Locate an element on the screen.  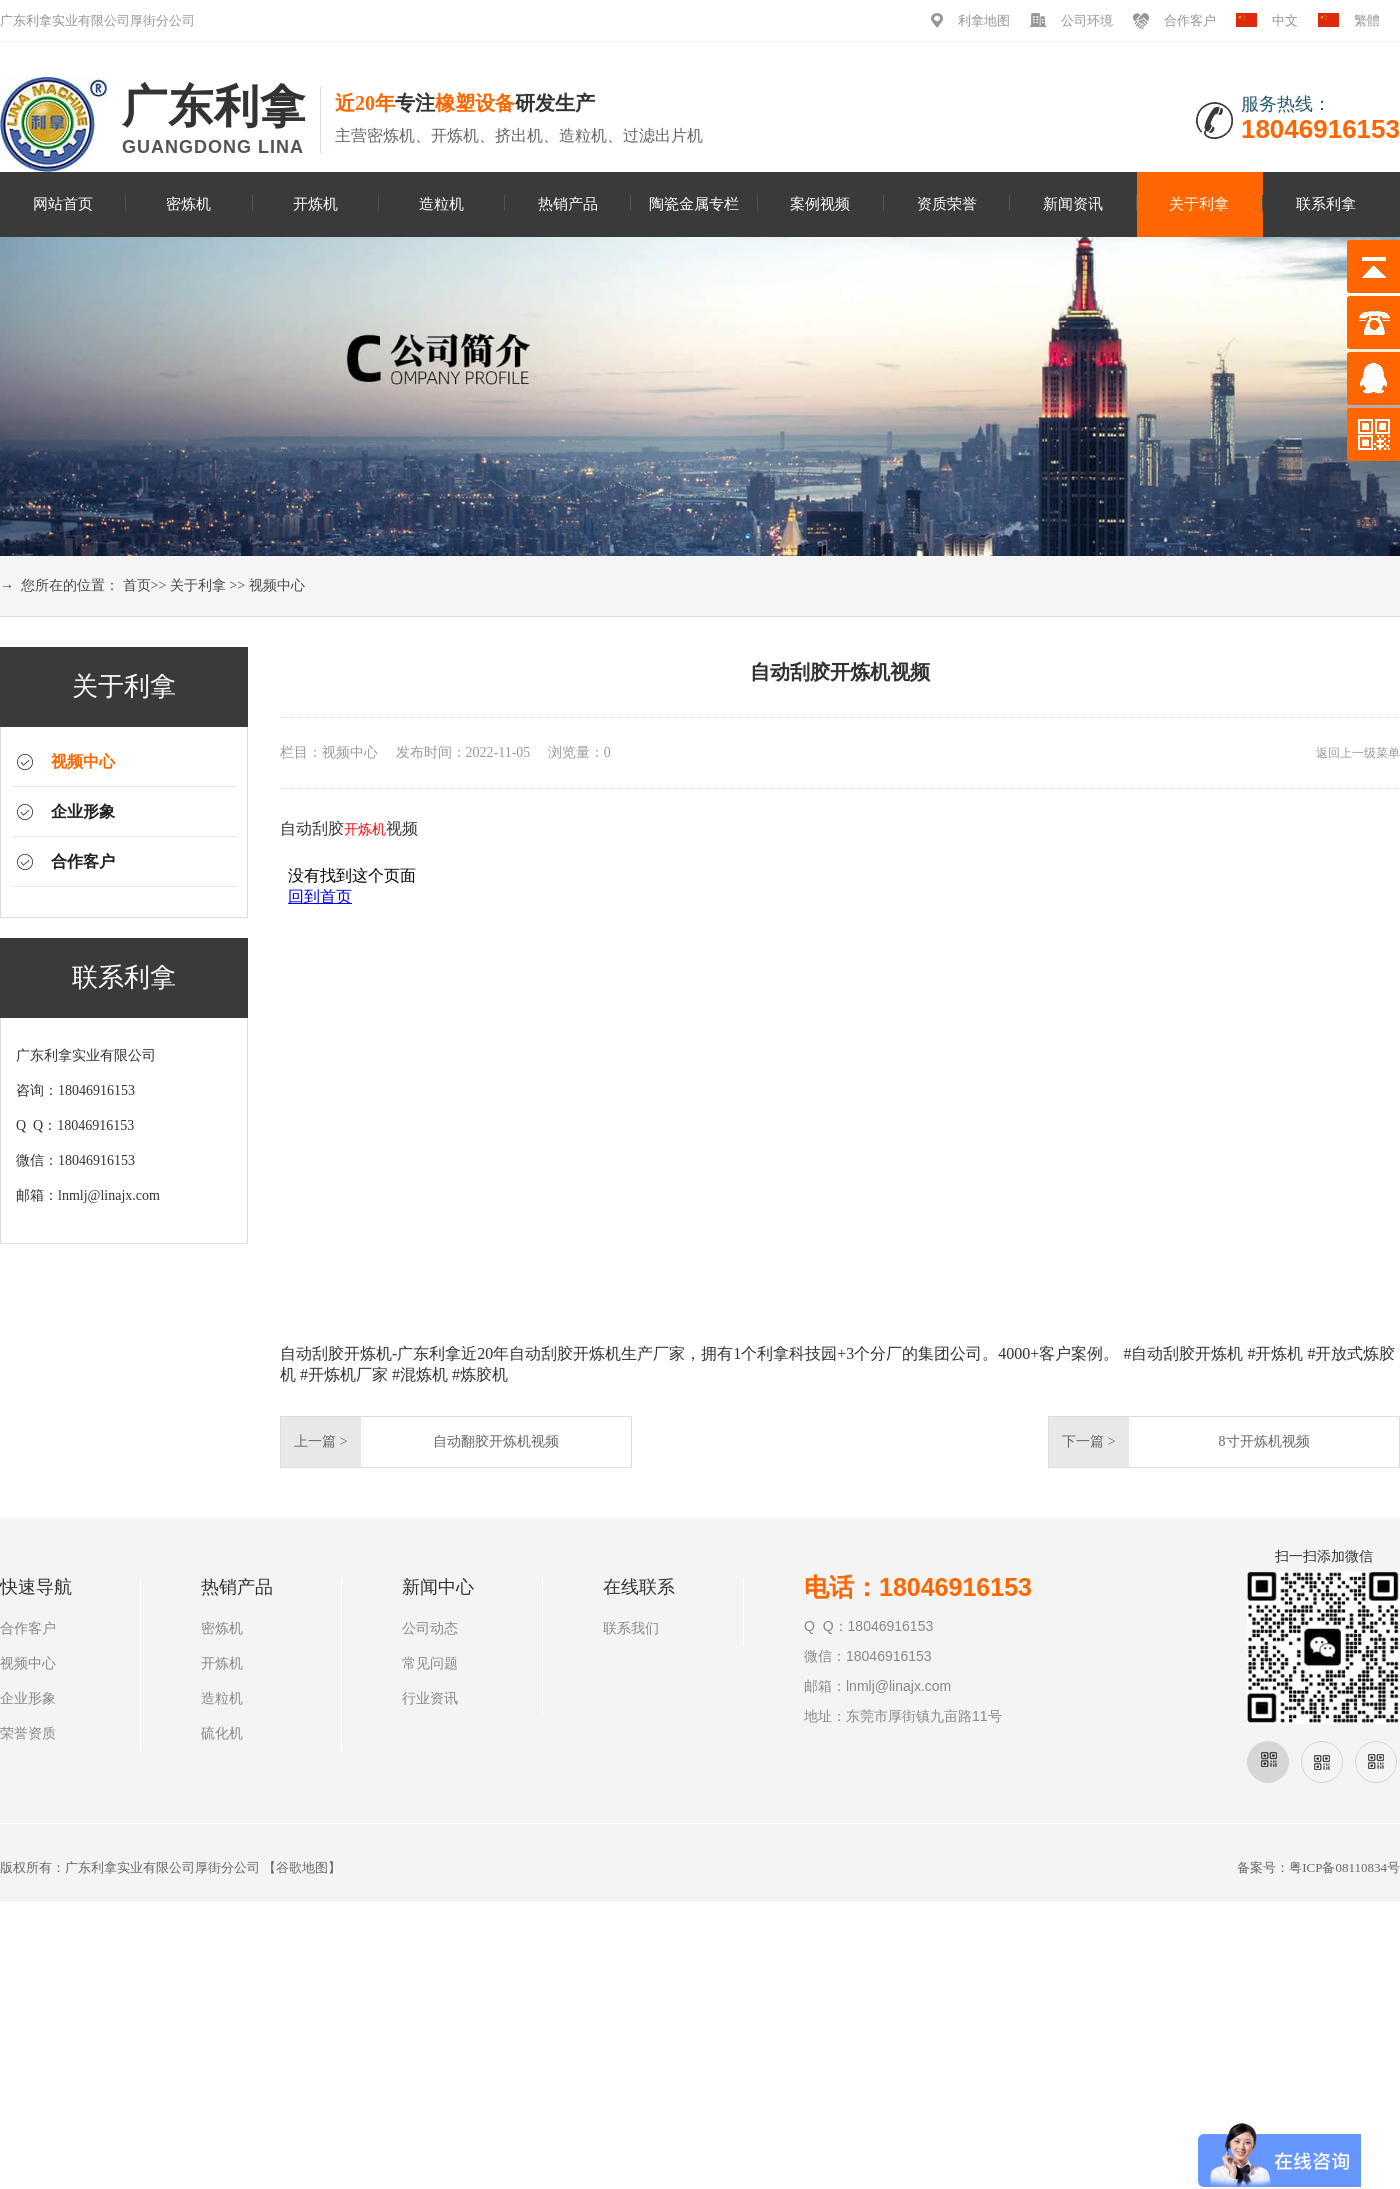
案例视频 is located at coordinates (820, 203).